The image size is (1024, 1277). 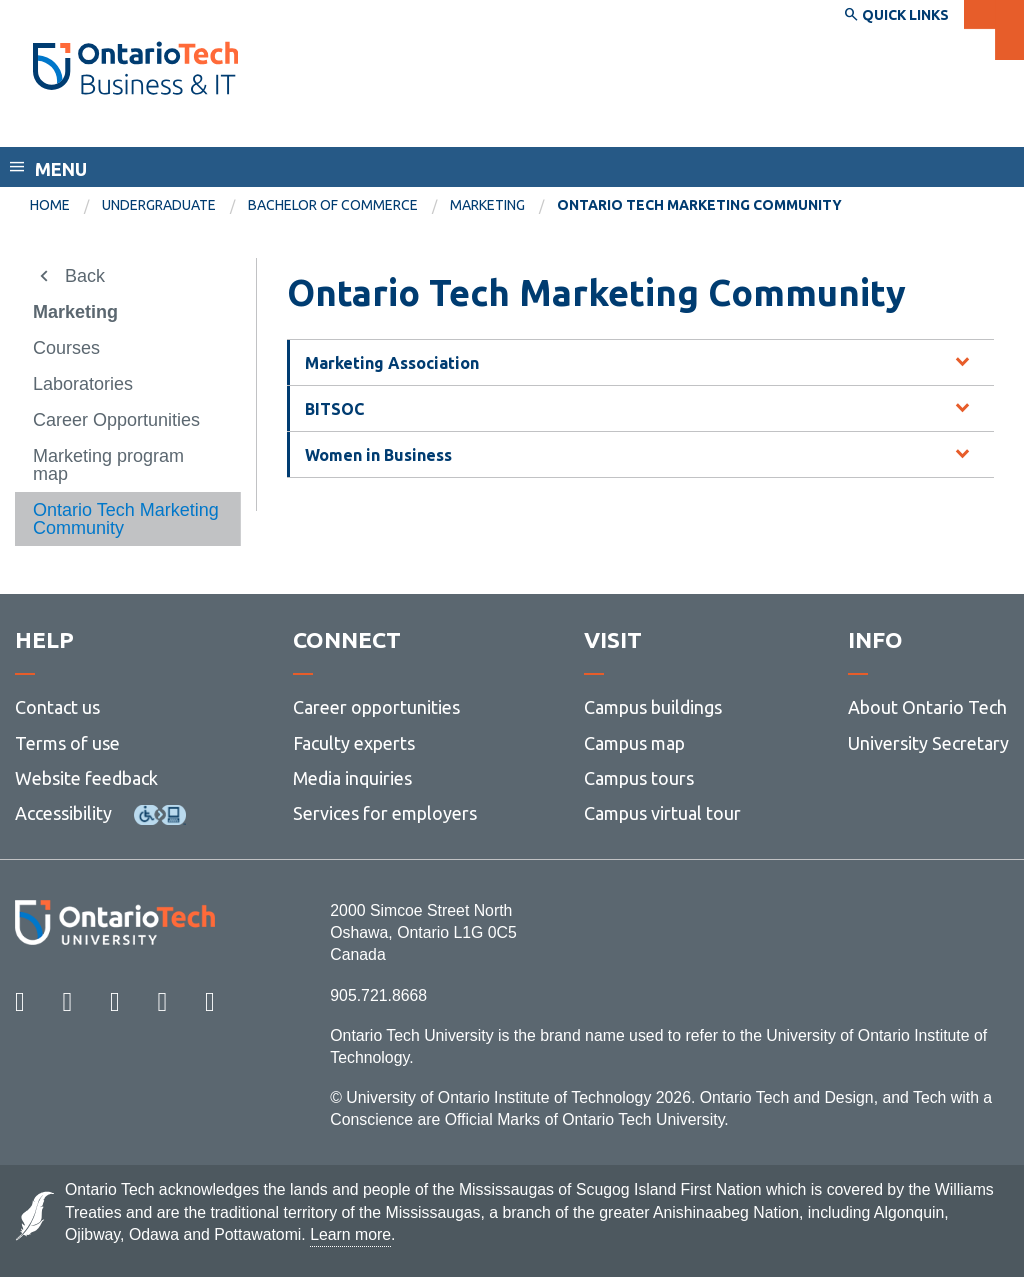 I want to click on Undergraduate, so click(x=159, y=205).